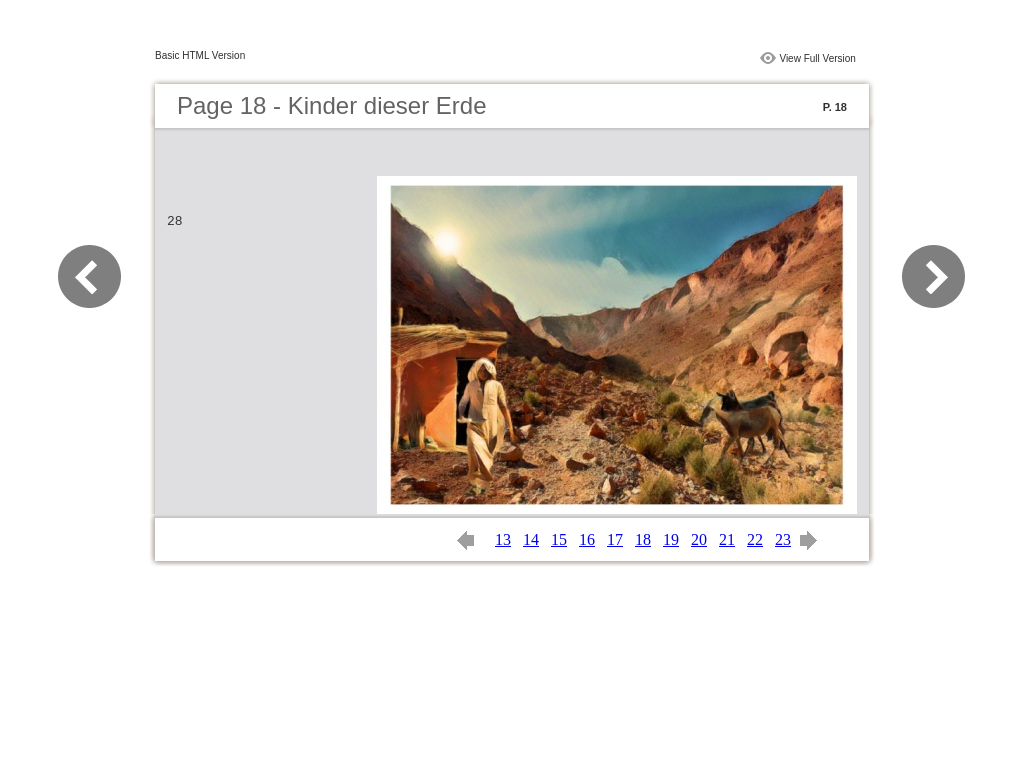 Image resolution: width=1024 pixels, height=770 pixels. What do you see at coordinates (817, 58) in the screenshot?
I see `View Full Version` at bounding box center [817, 58].